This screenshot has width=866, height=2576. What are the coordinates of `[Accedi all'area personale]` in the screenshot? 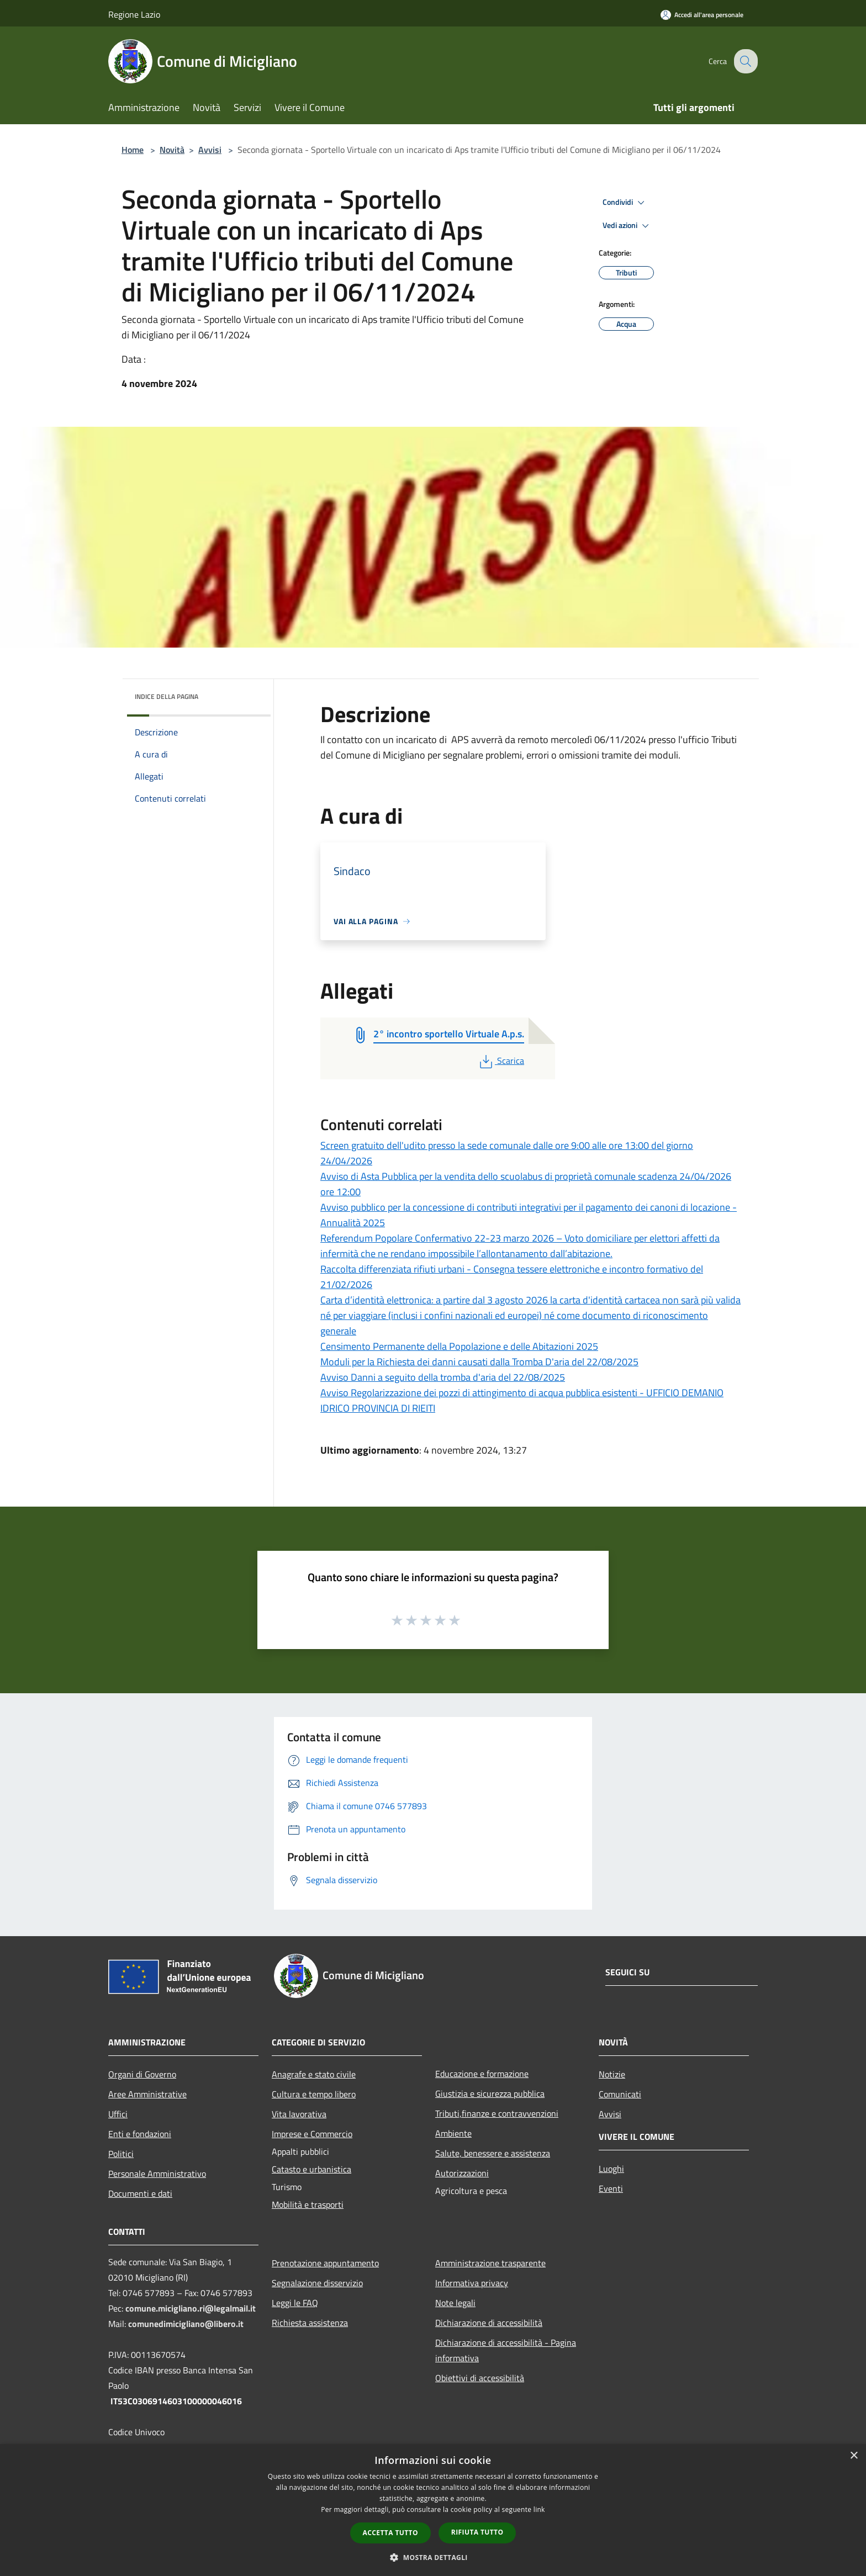 It's located at (702, 15).